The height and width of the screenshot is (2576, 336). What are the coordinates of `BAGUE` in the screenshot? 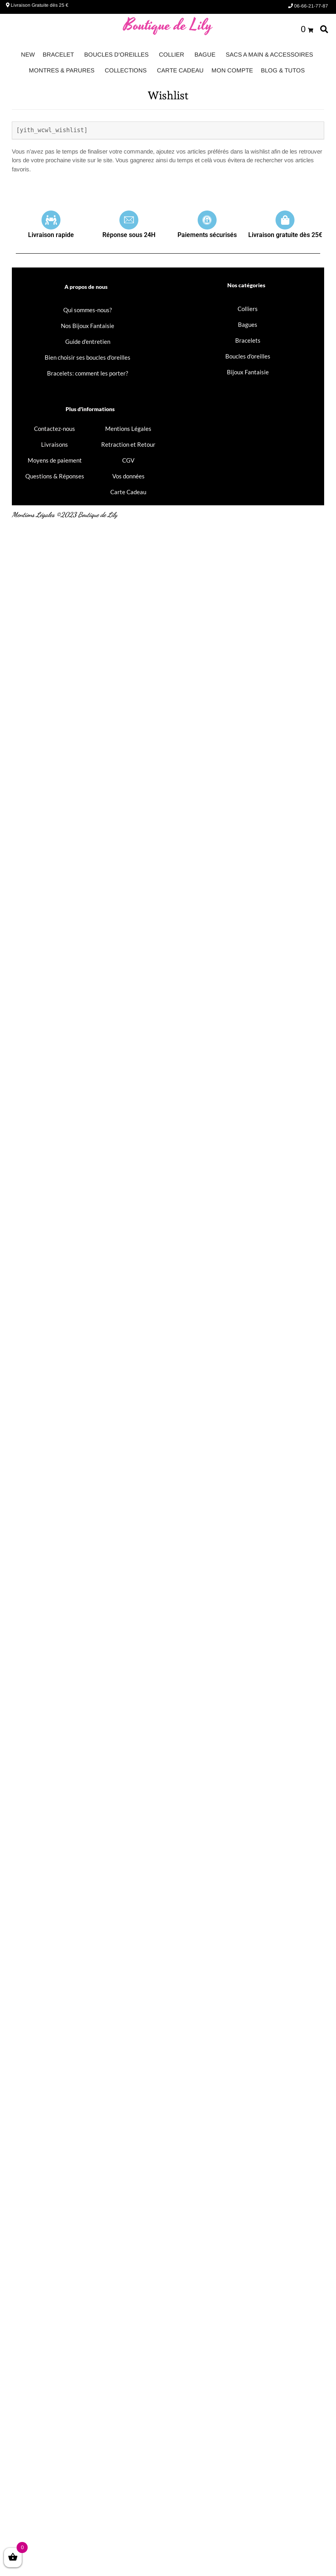 It's located at (204, 54).